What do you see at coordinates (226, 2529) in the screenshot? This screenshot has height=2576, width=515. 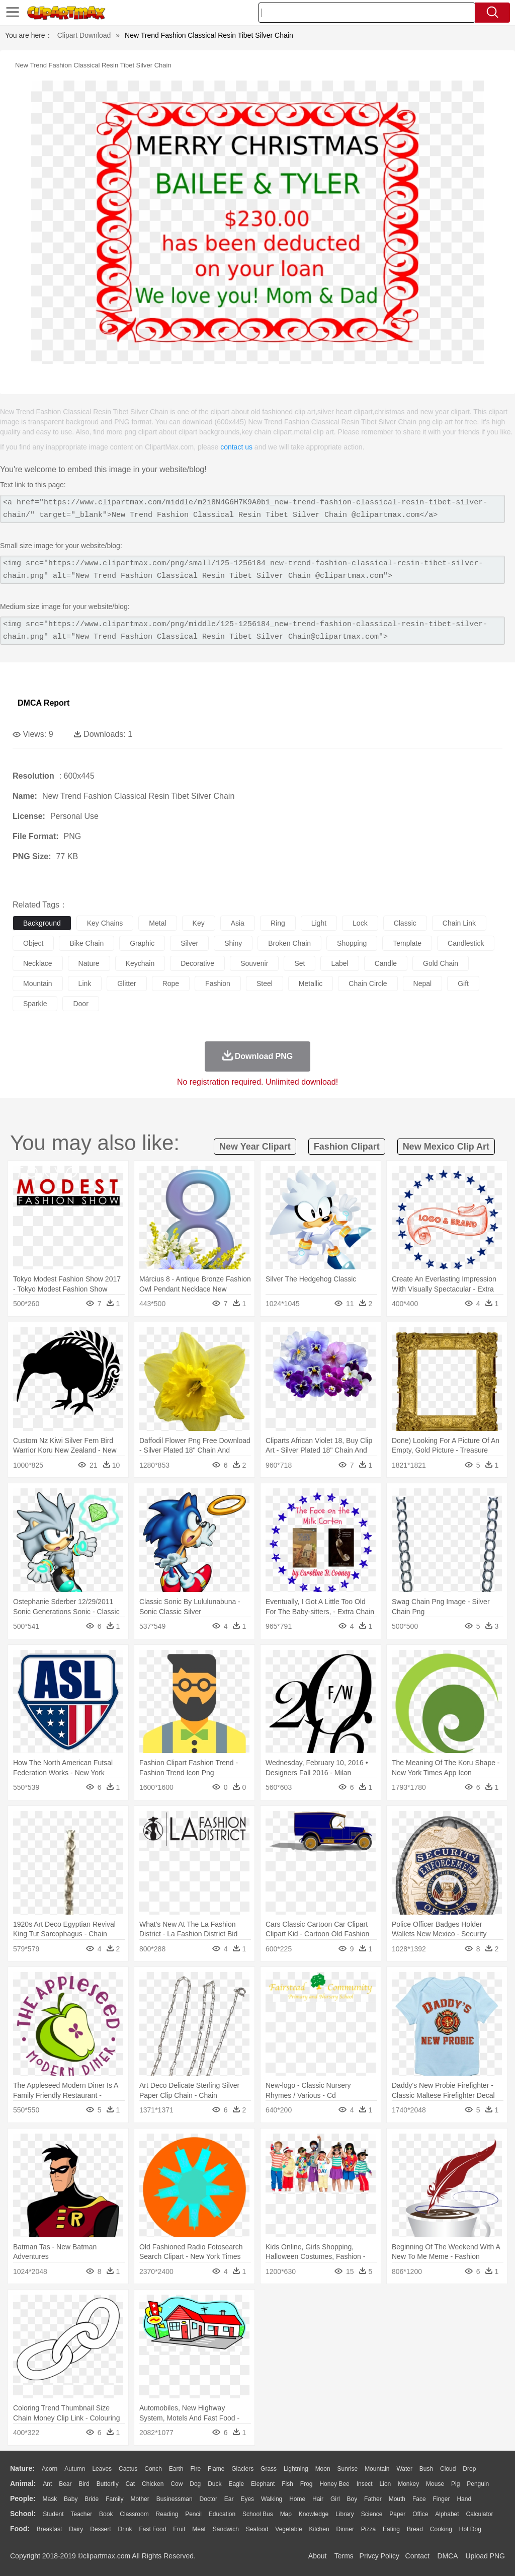 I see `Sandwich` at bounding box center [226, 2529].